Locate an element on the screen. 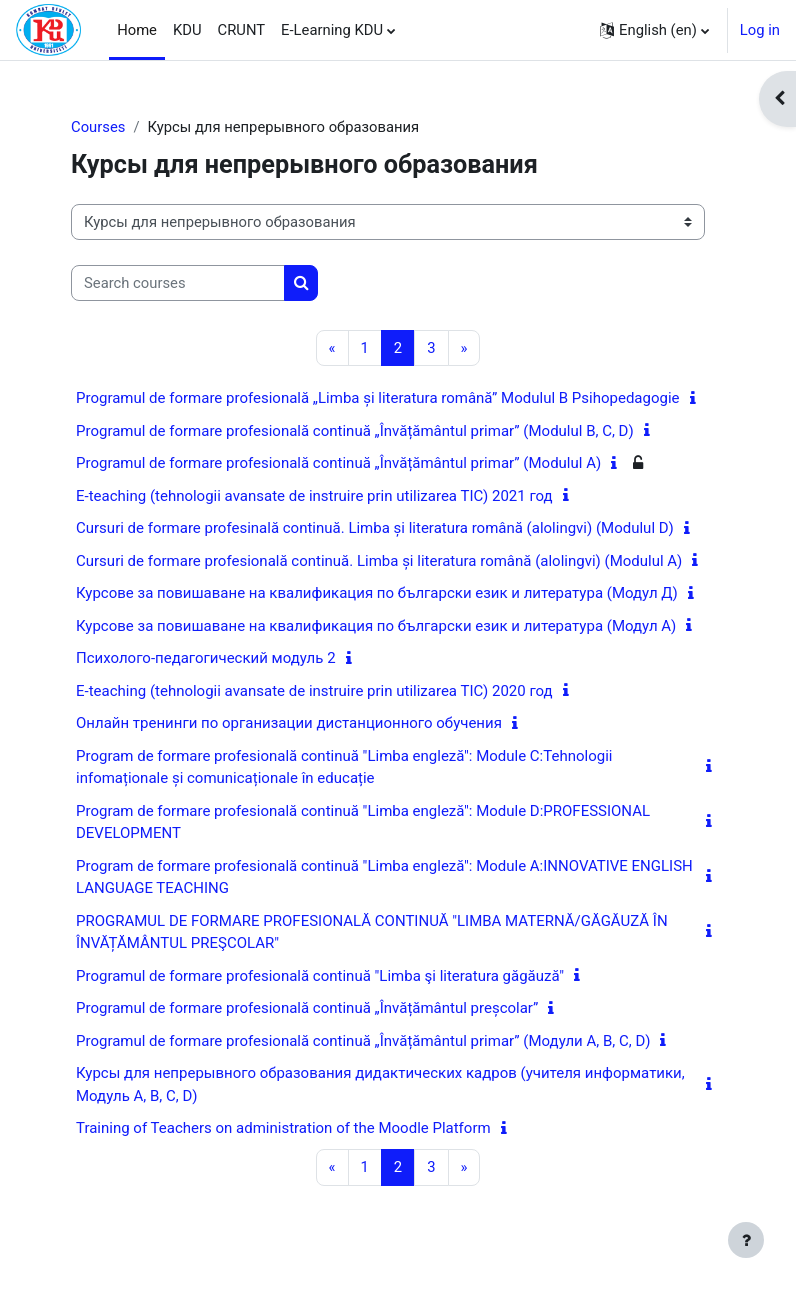 The height and width of the screenshot is (1290, 796). [button] is located at coordinates (654, 30).